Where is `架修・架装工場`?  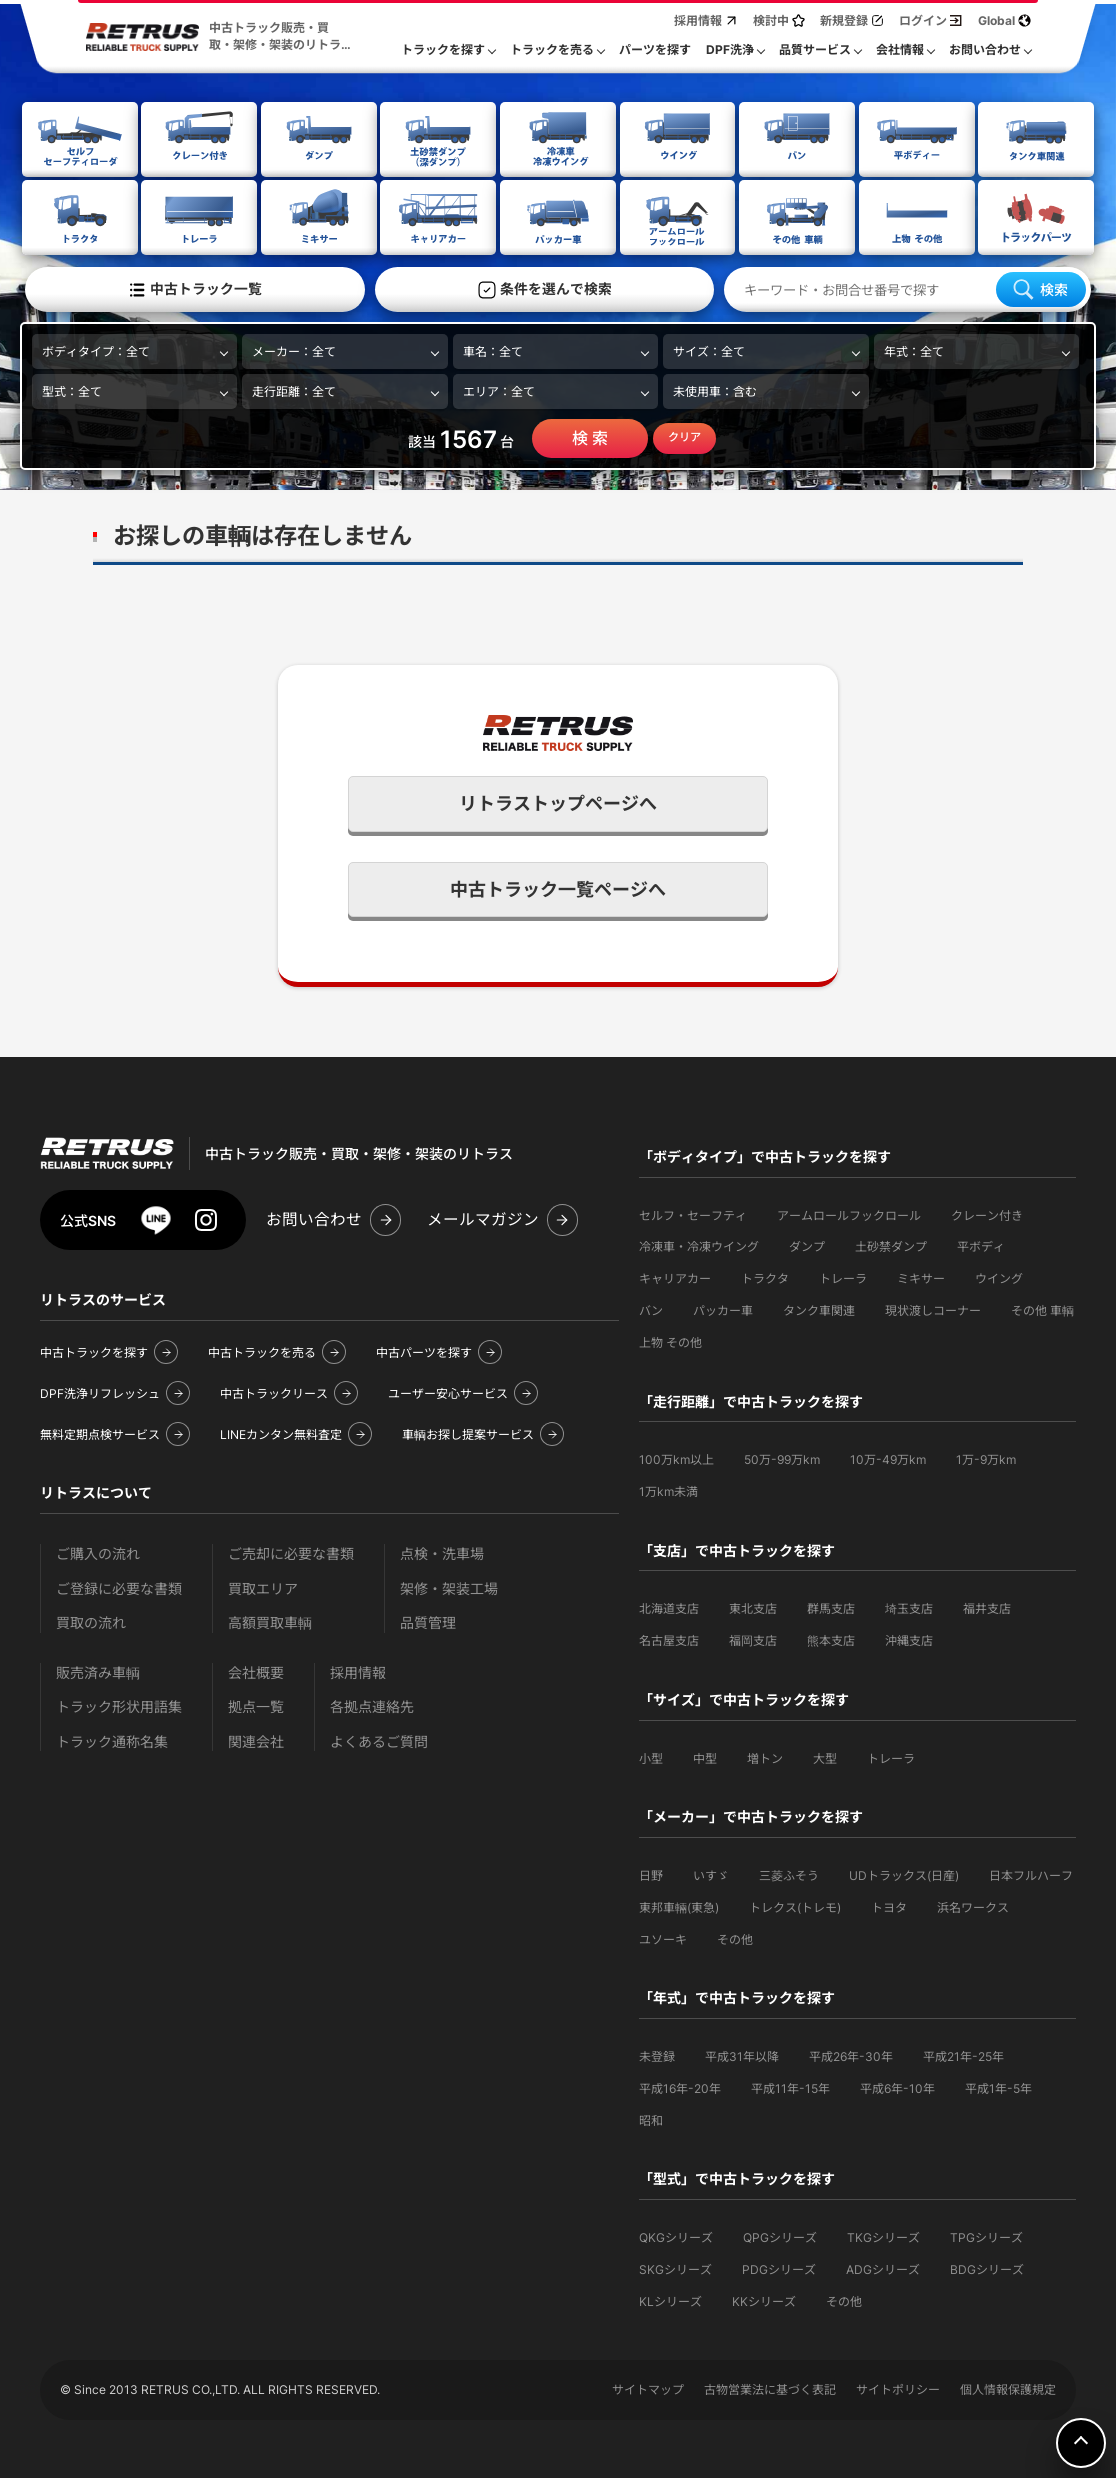
架修・架装工場 is located at coordinates (449, 1586).